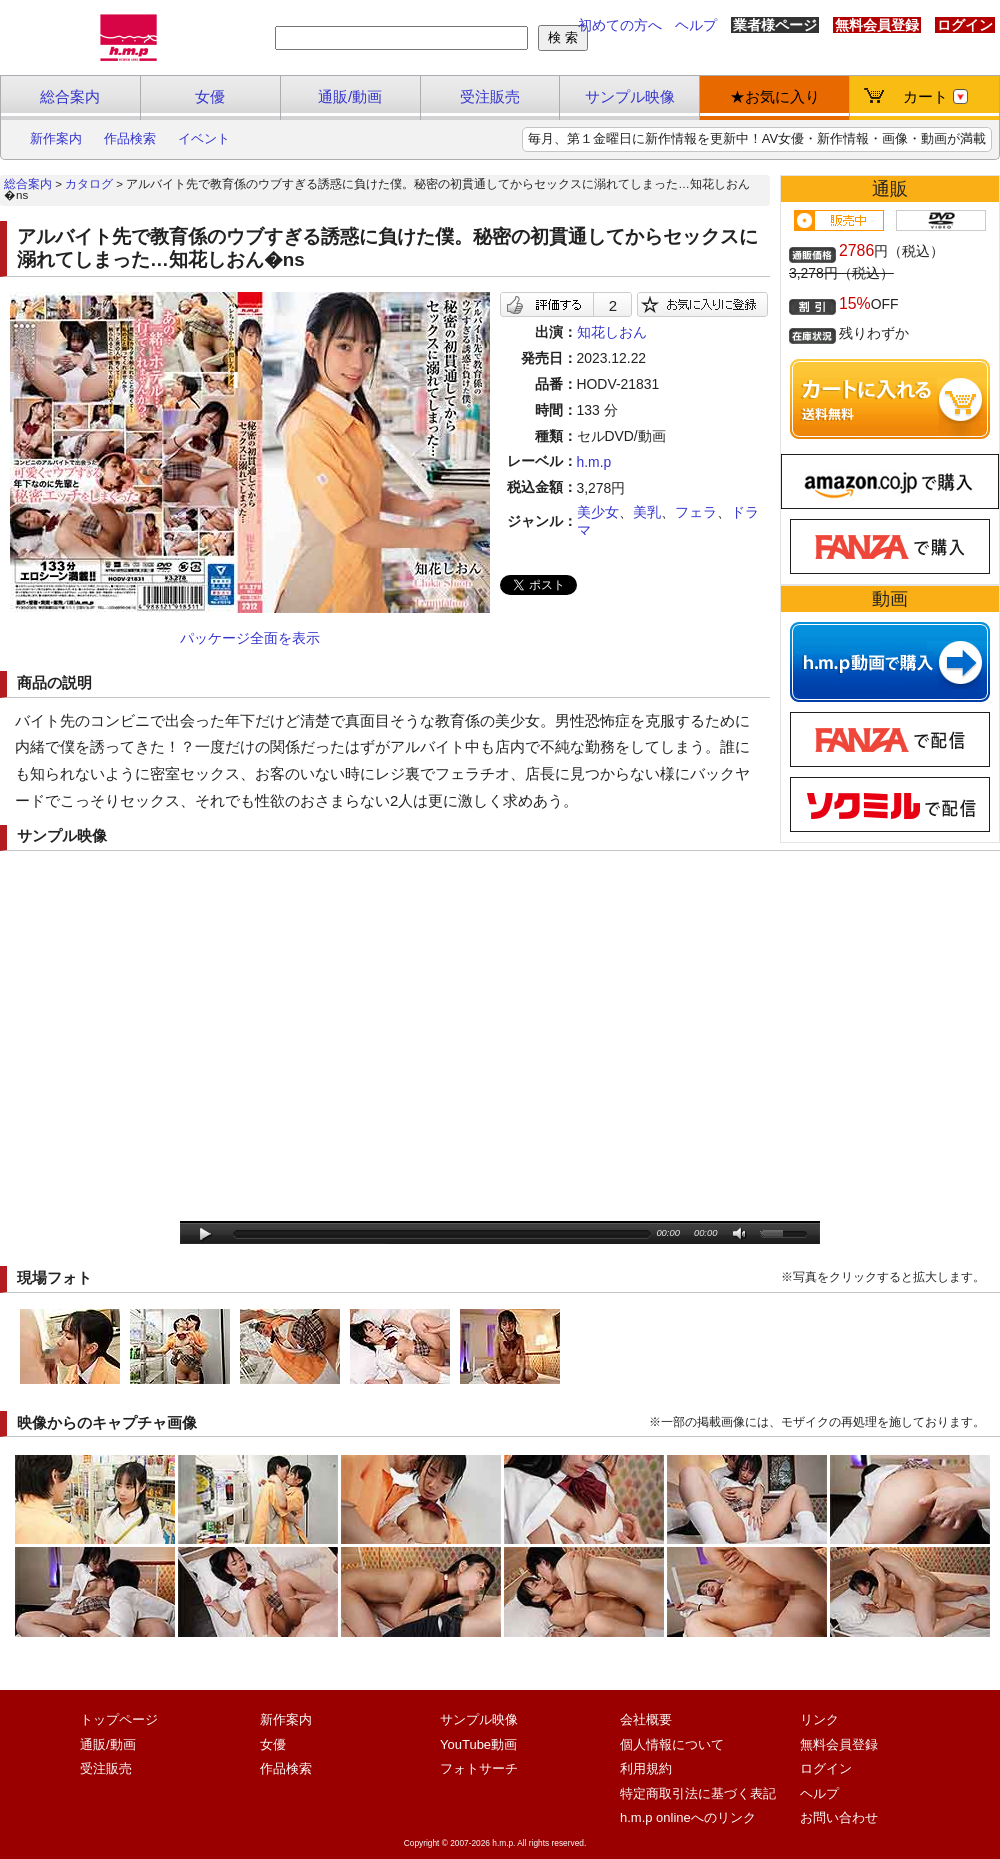  I want to click on ヘルプ, so click(696, 25).